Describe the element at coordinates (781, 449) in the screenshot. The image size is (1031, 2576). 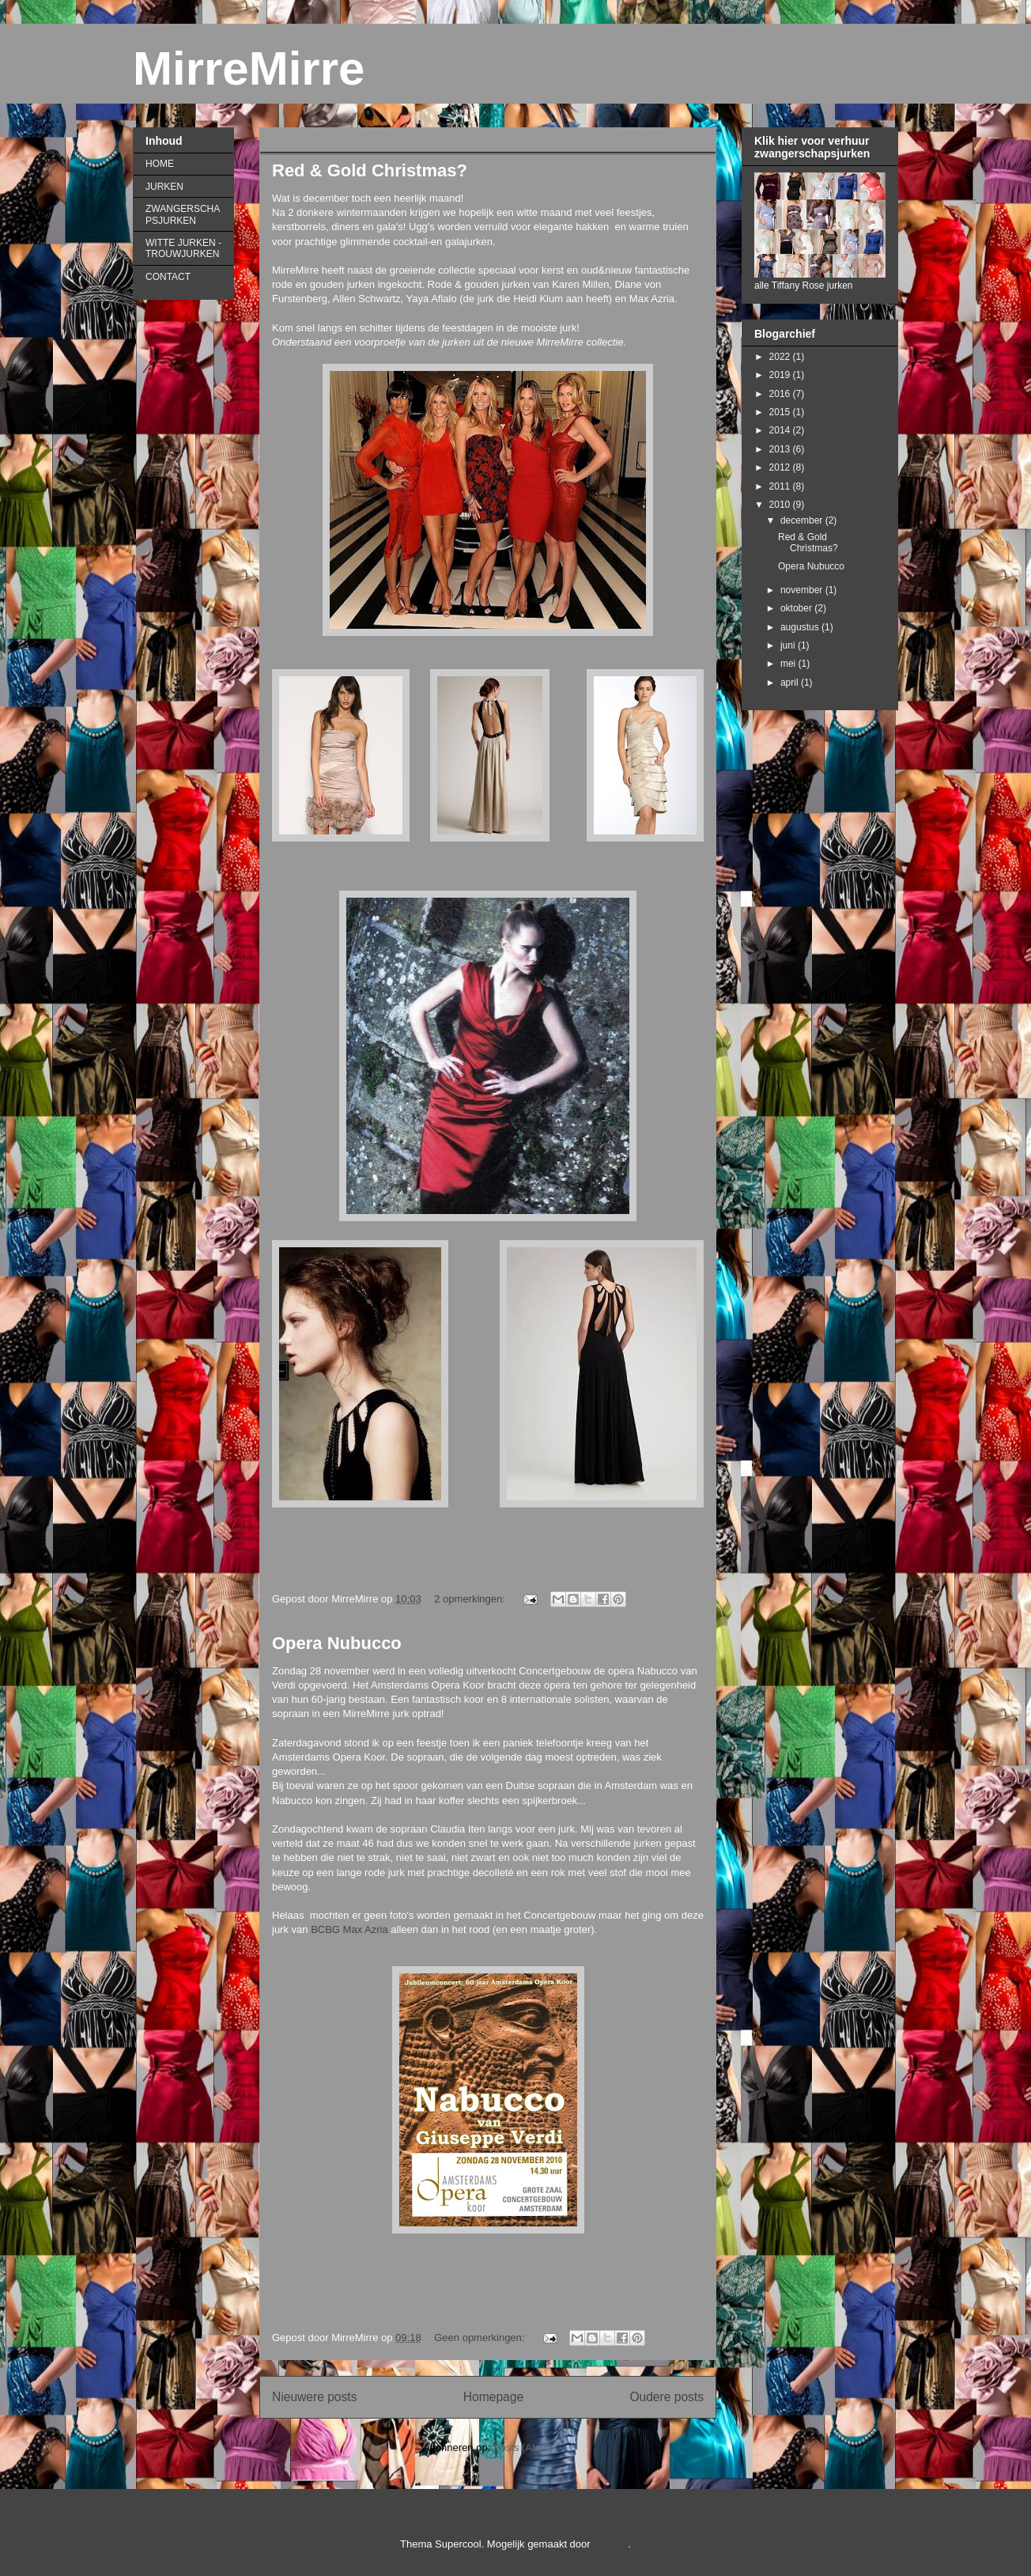
I see `2013` at that location.